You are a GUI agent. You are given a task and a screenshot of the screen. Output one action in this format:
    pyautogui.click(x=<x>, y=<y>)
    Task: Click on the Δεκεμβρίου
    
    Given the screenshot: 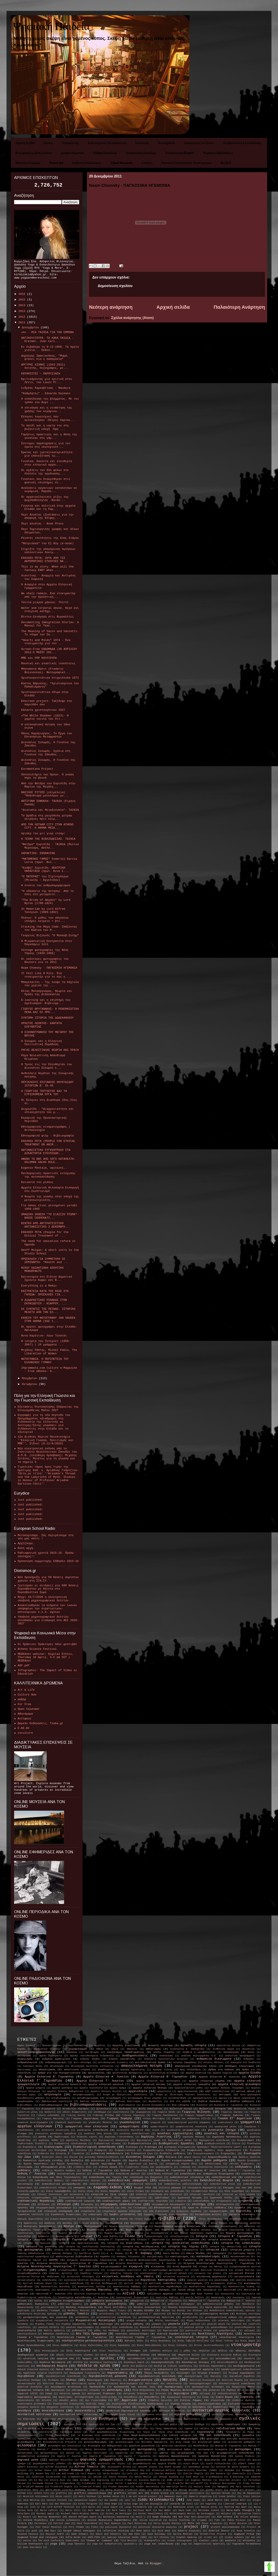 What is the action you would take?
    pyautogui.click(x=31, y=327)
    